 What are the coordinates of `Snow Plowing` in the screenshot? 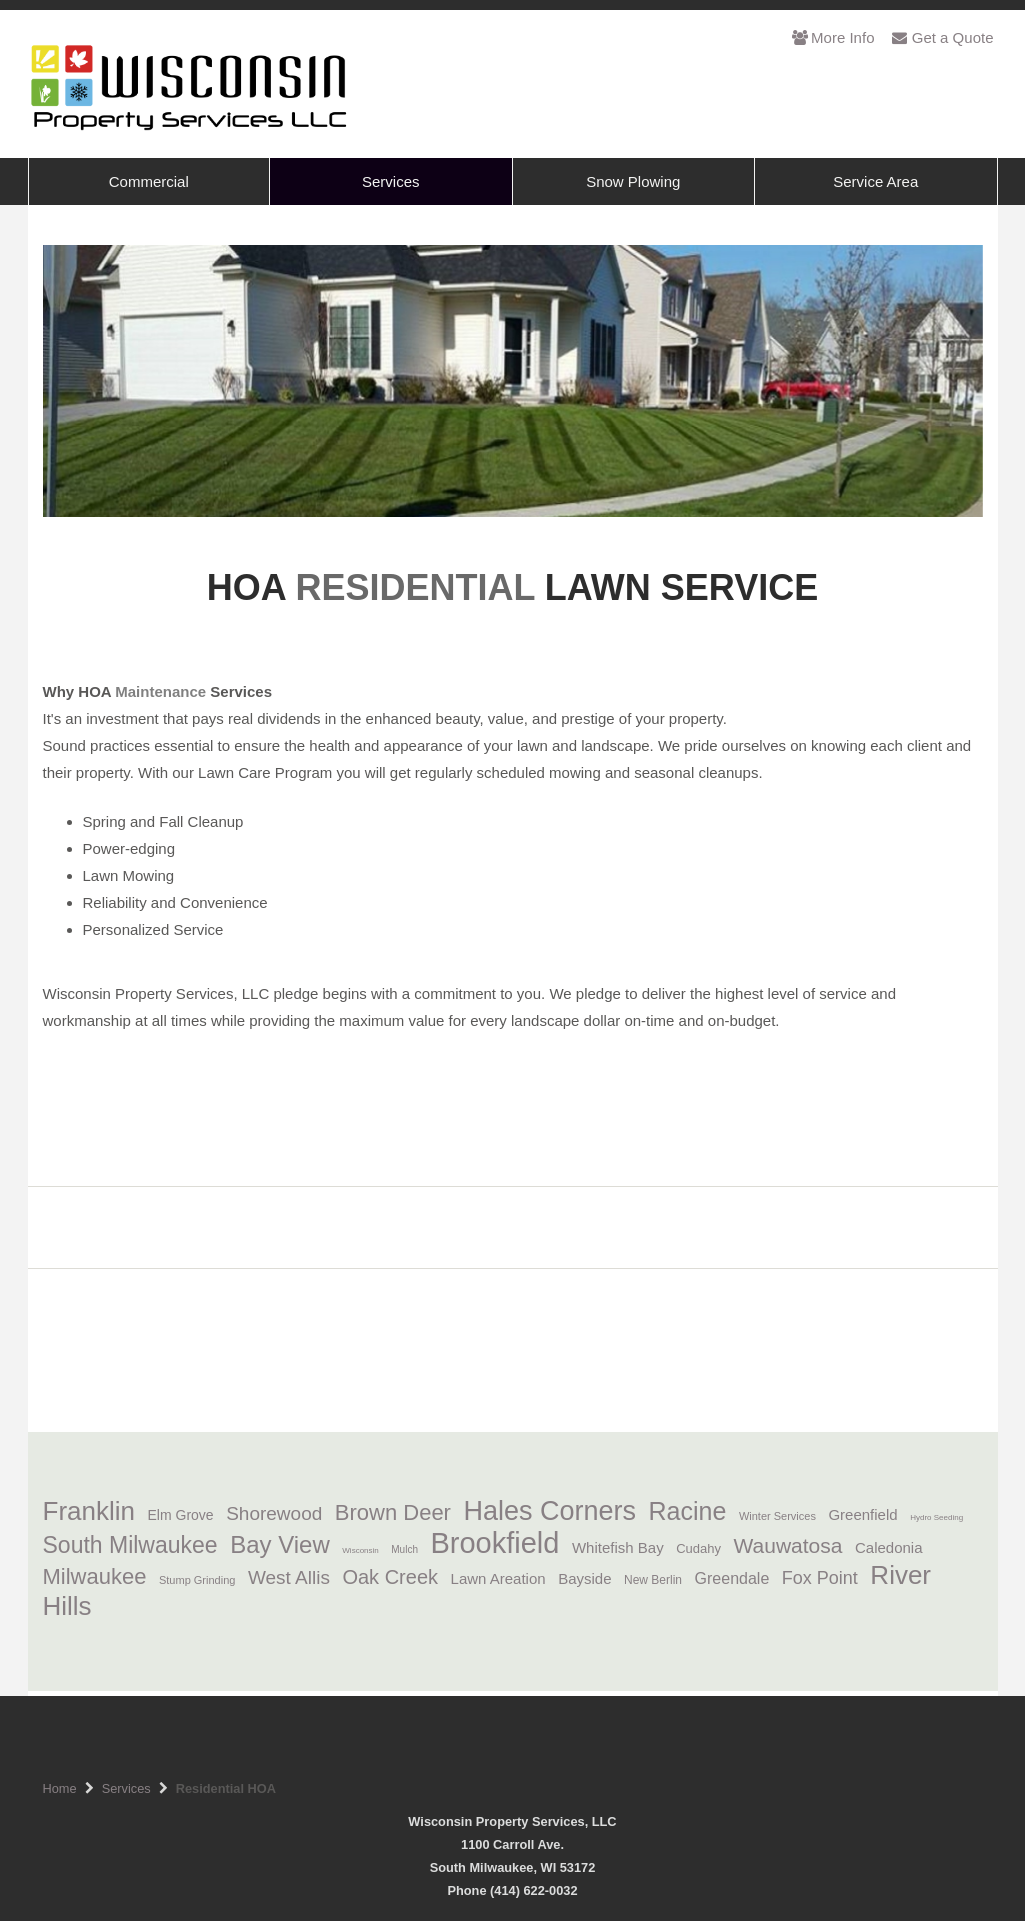 It's located at (633, 181).